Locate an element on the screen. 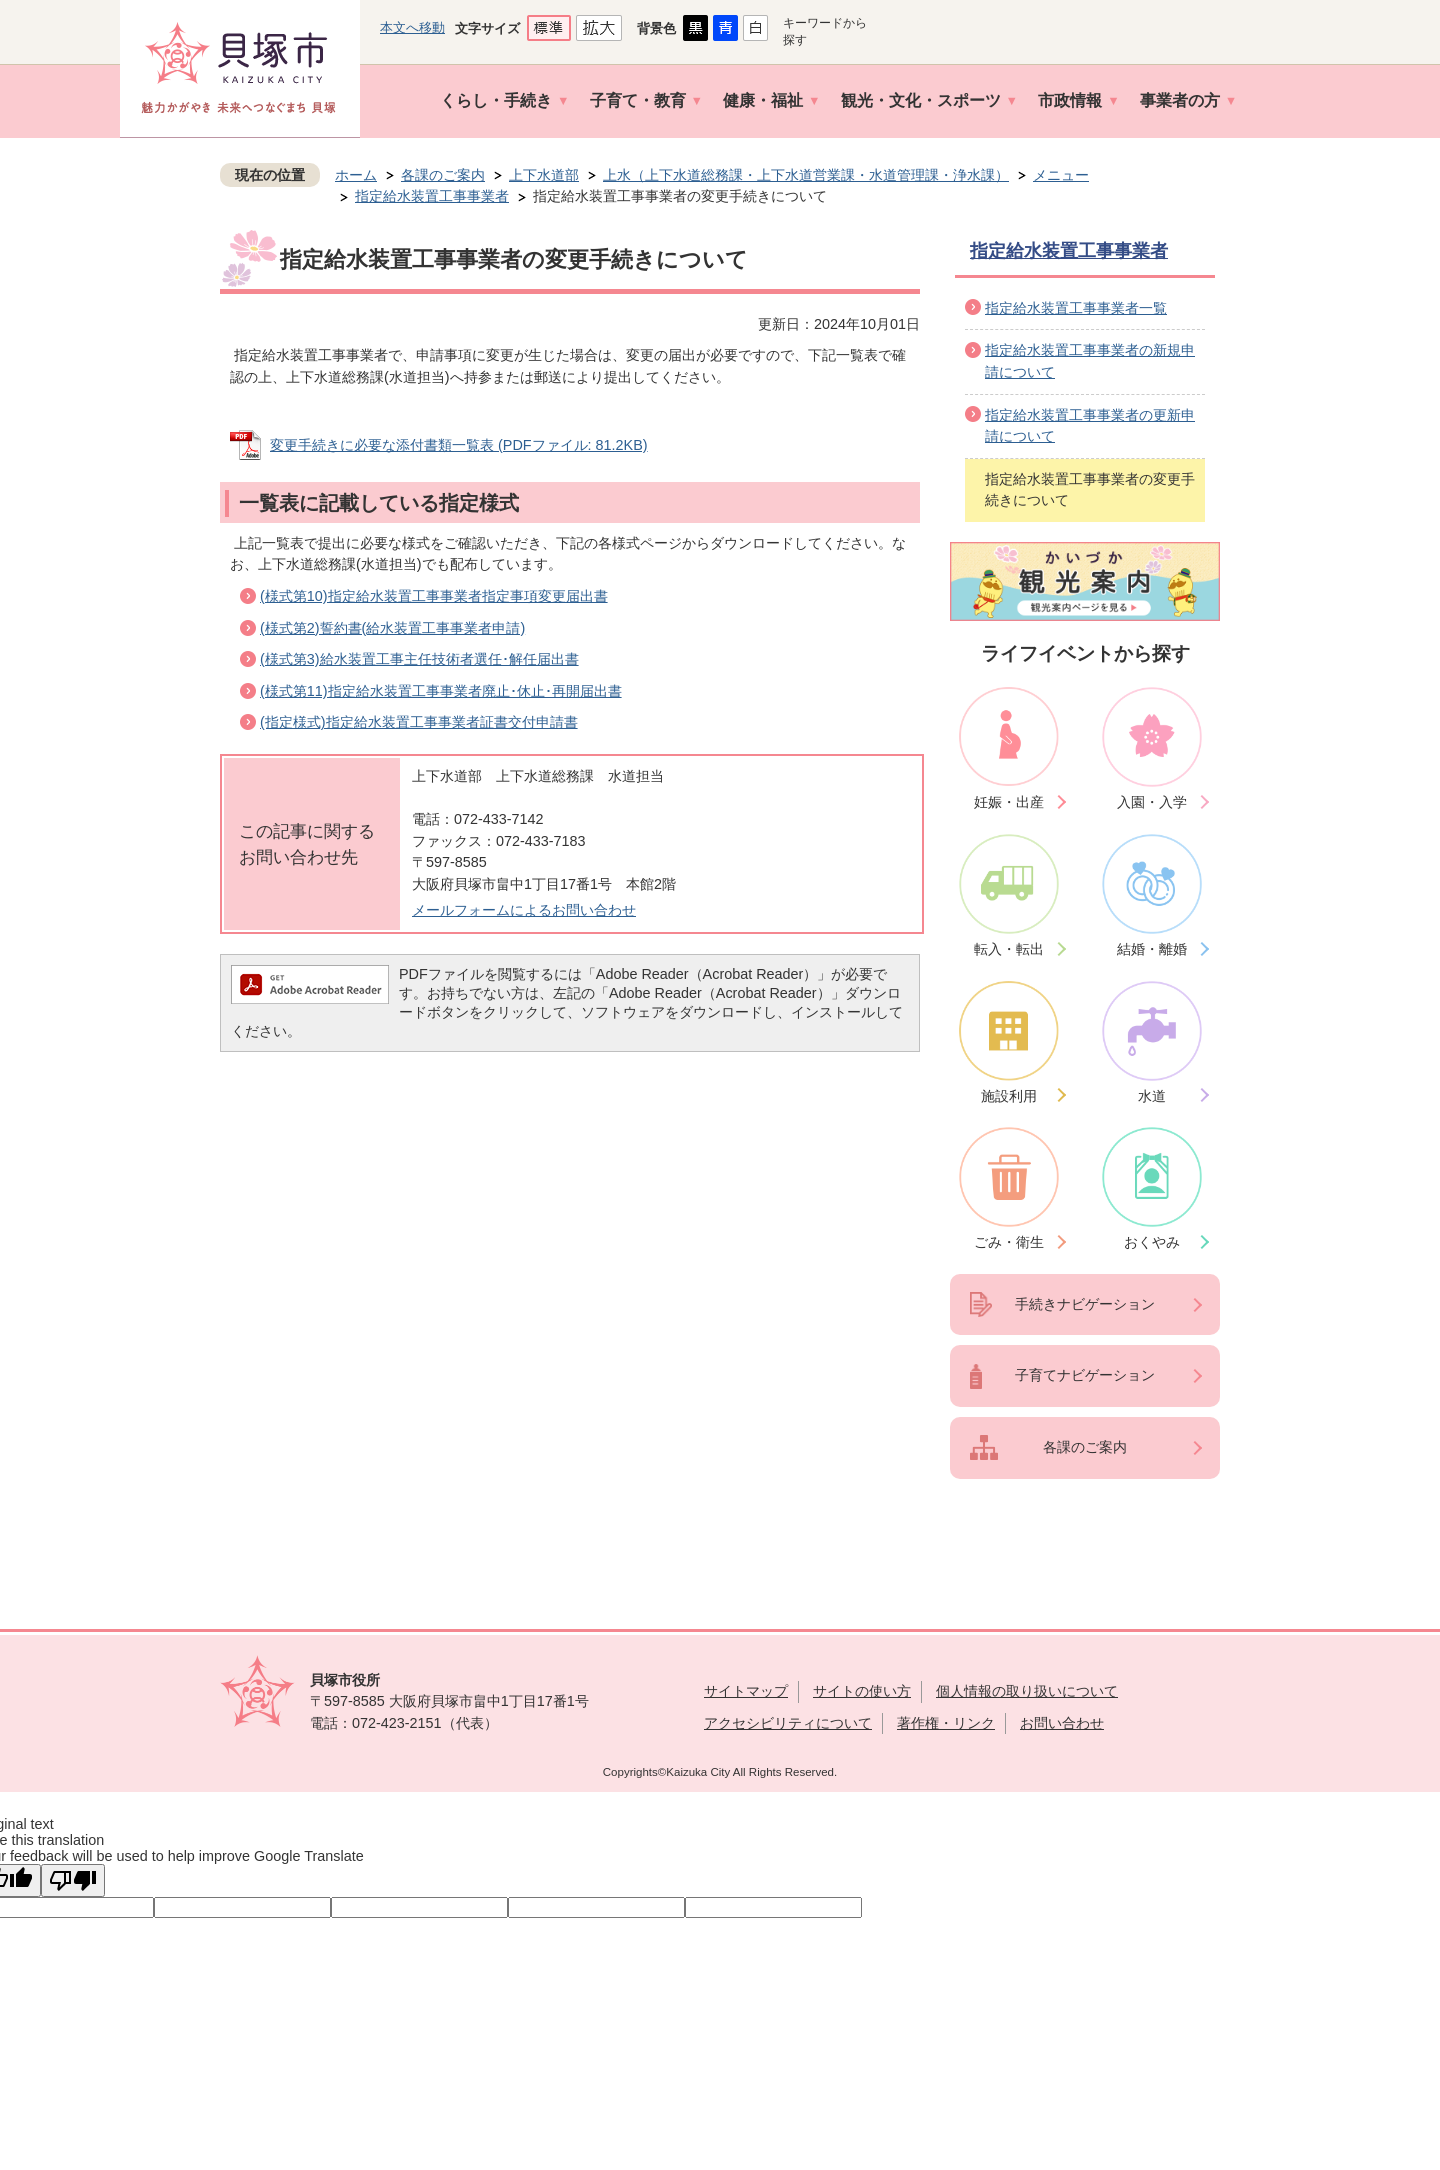 The image size is (1440, 2170). お問い合わせ is located at coordinates (1062, 1723).